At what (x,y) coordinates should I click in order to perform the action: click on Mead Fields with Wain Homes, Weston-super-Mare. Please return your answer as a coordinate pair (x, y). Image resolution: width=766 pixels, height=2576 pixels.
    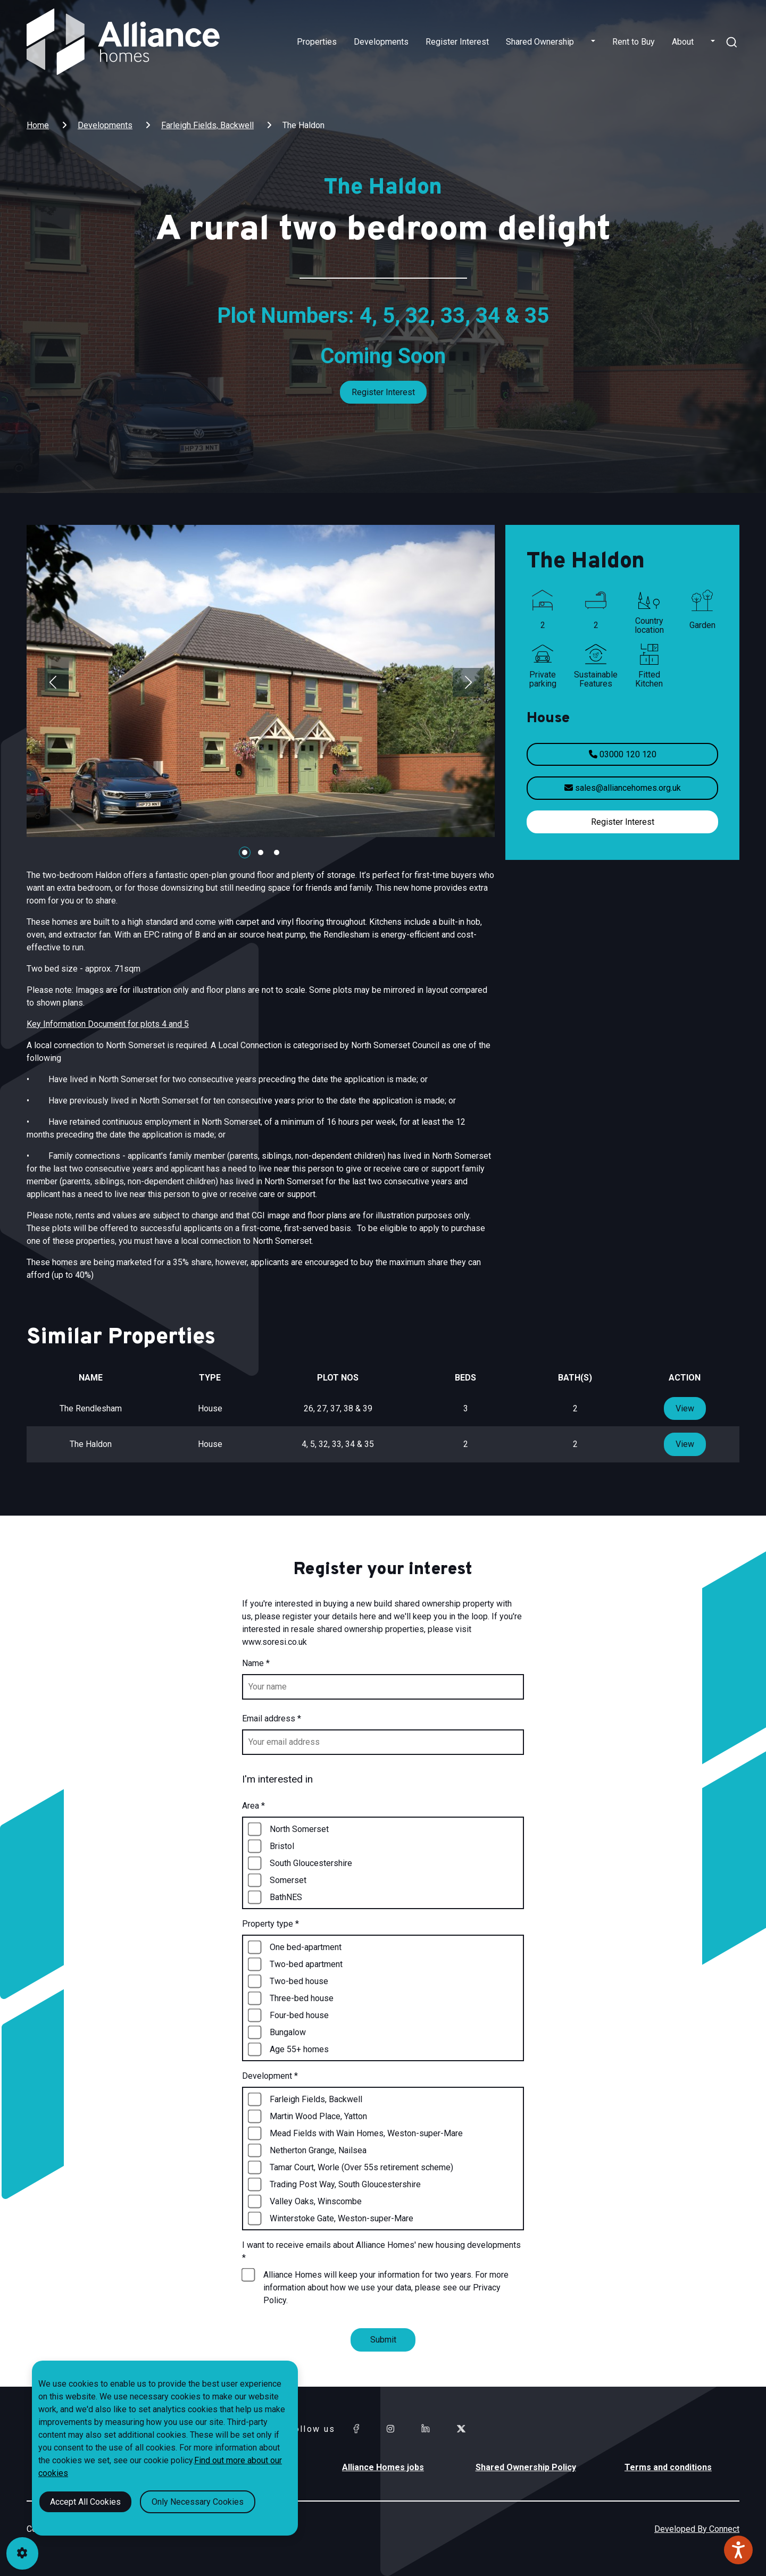
    Looking at the image, I should click on (366, 2133).